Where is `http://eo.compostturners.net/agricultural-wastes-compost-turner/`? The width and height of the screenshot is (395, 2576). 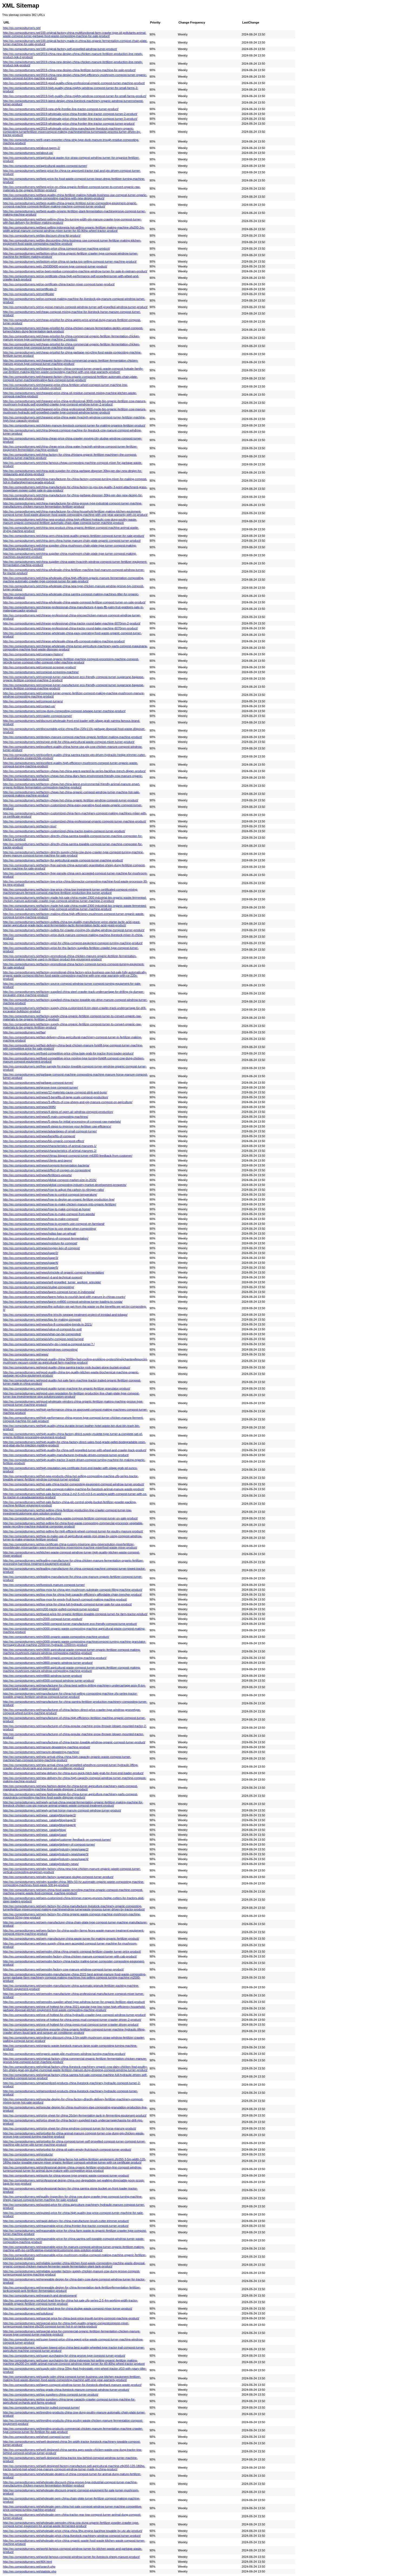
http://eo.compostturners.net/agricultural-wastes-compost-turner/ is located at coordinates (45, 165).